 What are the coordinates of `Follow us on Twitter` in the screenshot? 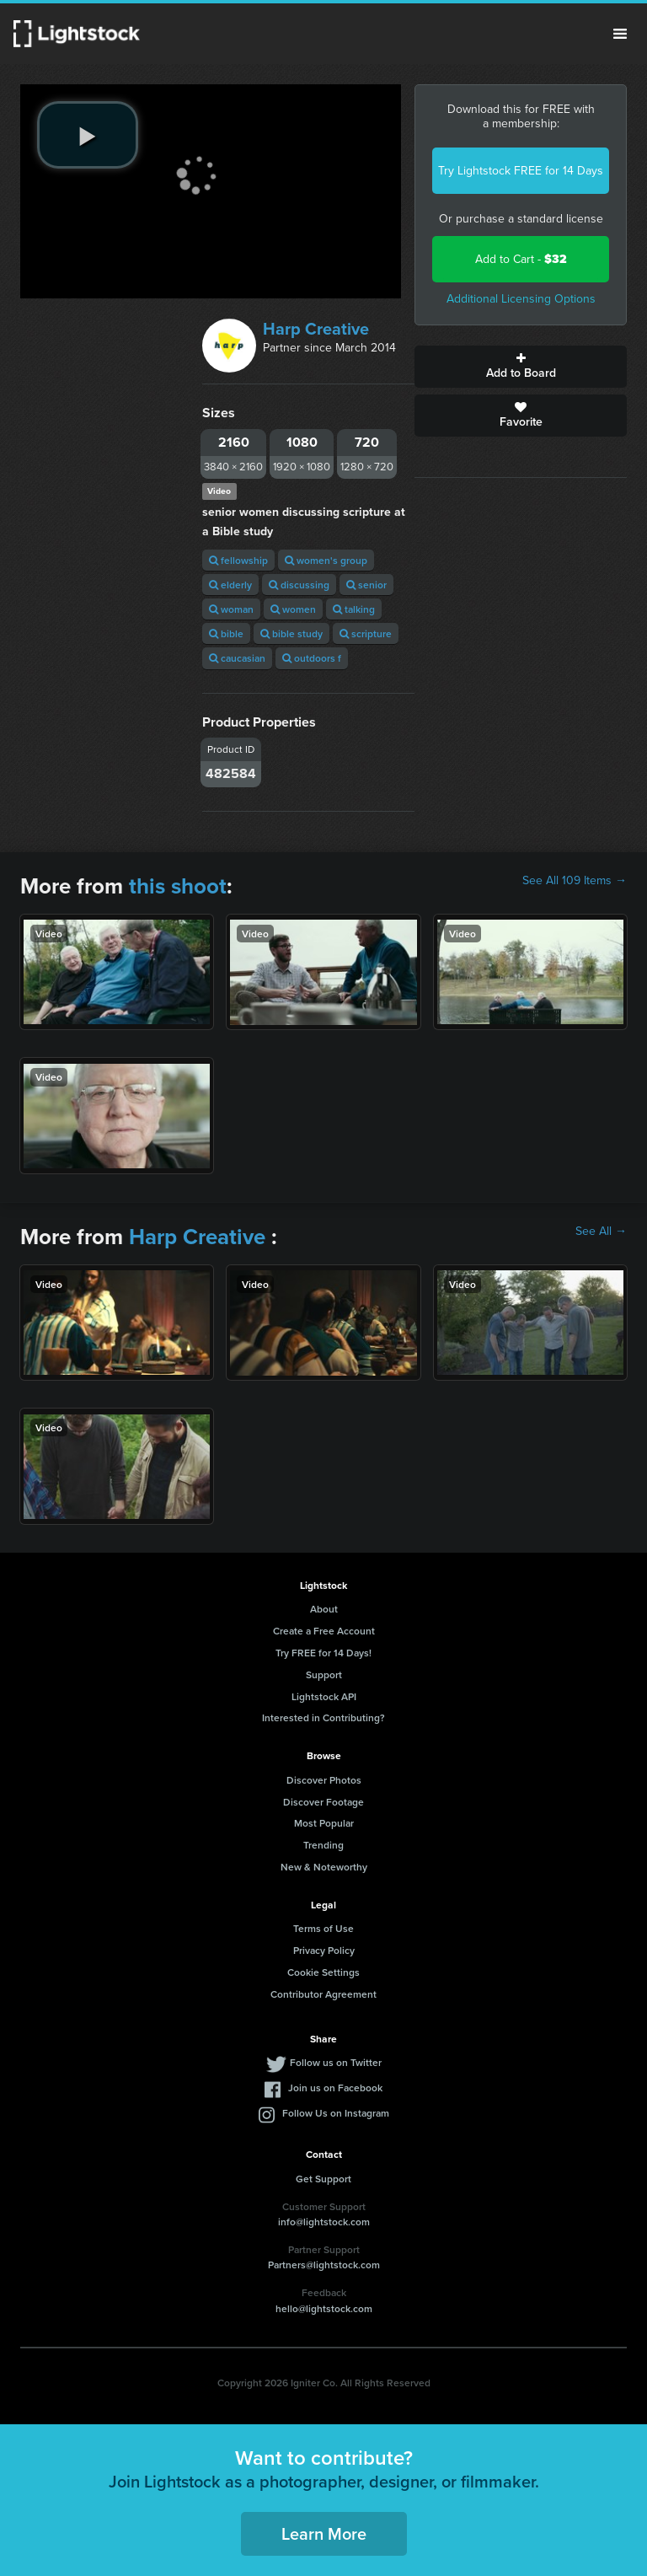 It's located at (336, 2062).